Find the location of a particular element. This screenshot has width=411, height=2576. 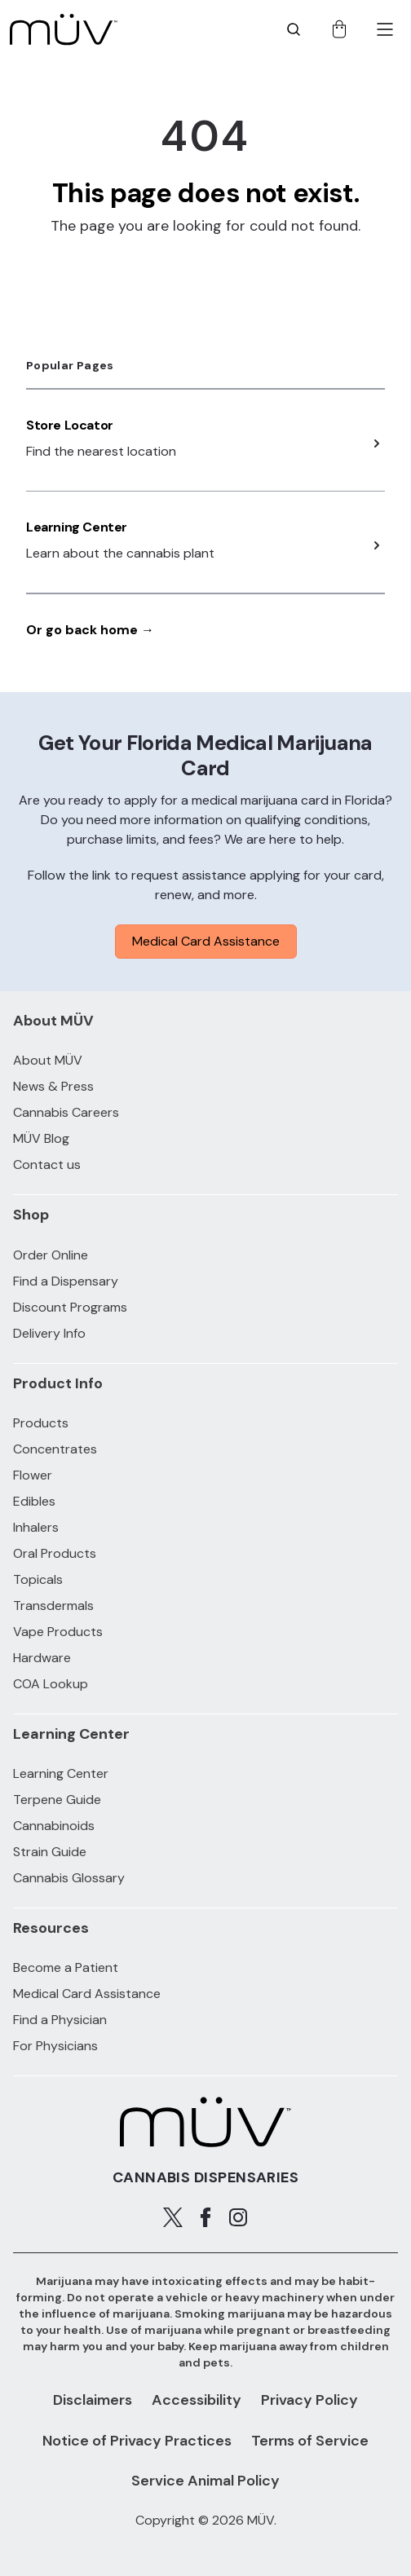

Topicals [Topicals products] is located at coordinates (38, 1579).